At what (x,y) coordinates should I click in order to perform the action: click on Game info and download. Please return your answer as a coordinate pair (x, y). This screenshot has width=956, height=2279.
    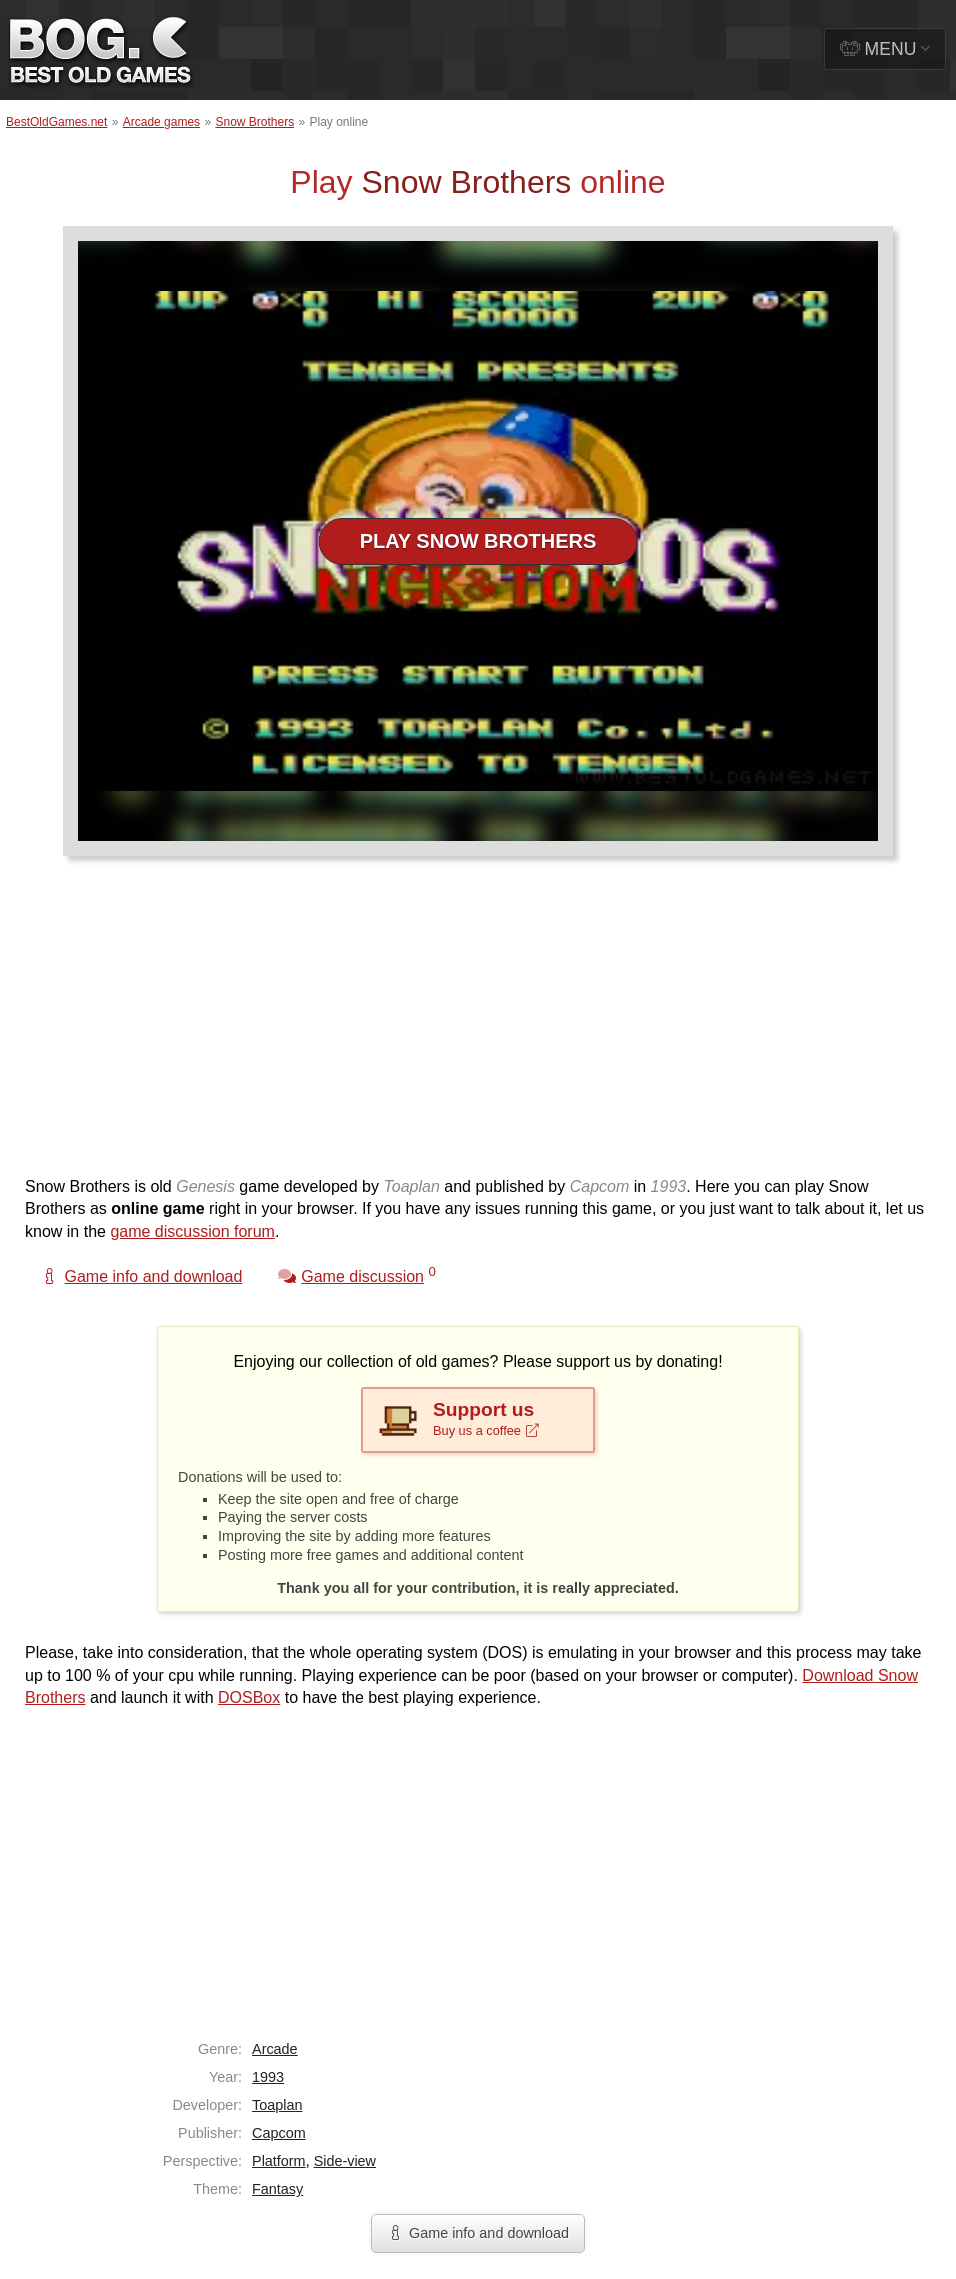
    Looking at the image, I should click on (478, 2233).